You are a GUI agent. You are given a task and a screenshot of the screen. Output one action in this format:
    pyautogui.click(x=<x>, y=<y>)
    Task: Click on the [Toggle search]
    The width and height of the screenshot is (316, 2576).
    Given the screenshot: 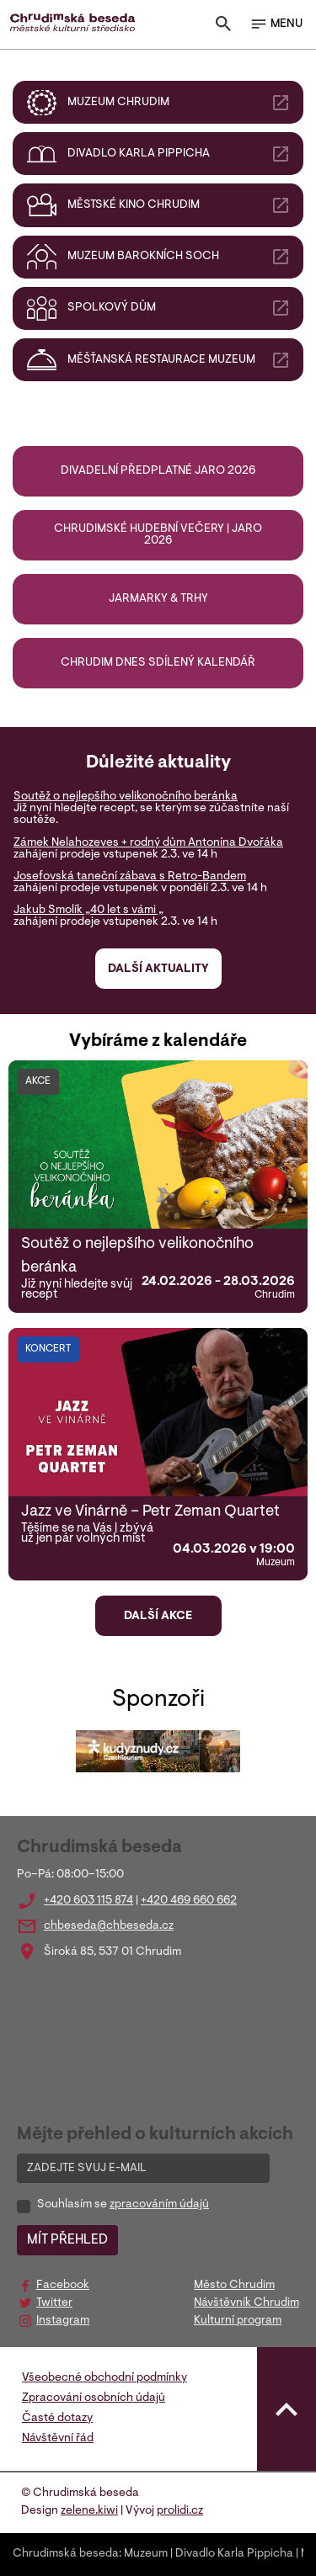 What is the action you would take?
    pyautogui.click(x=223, y=27)
    